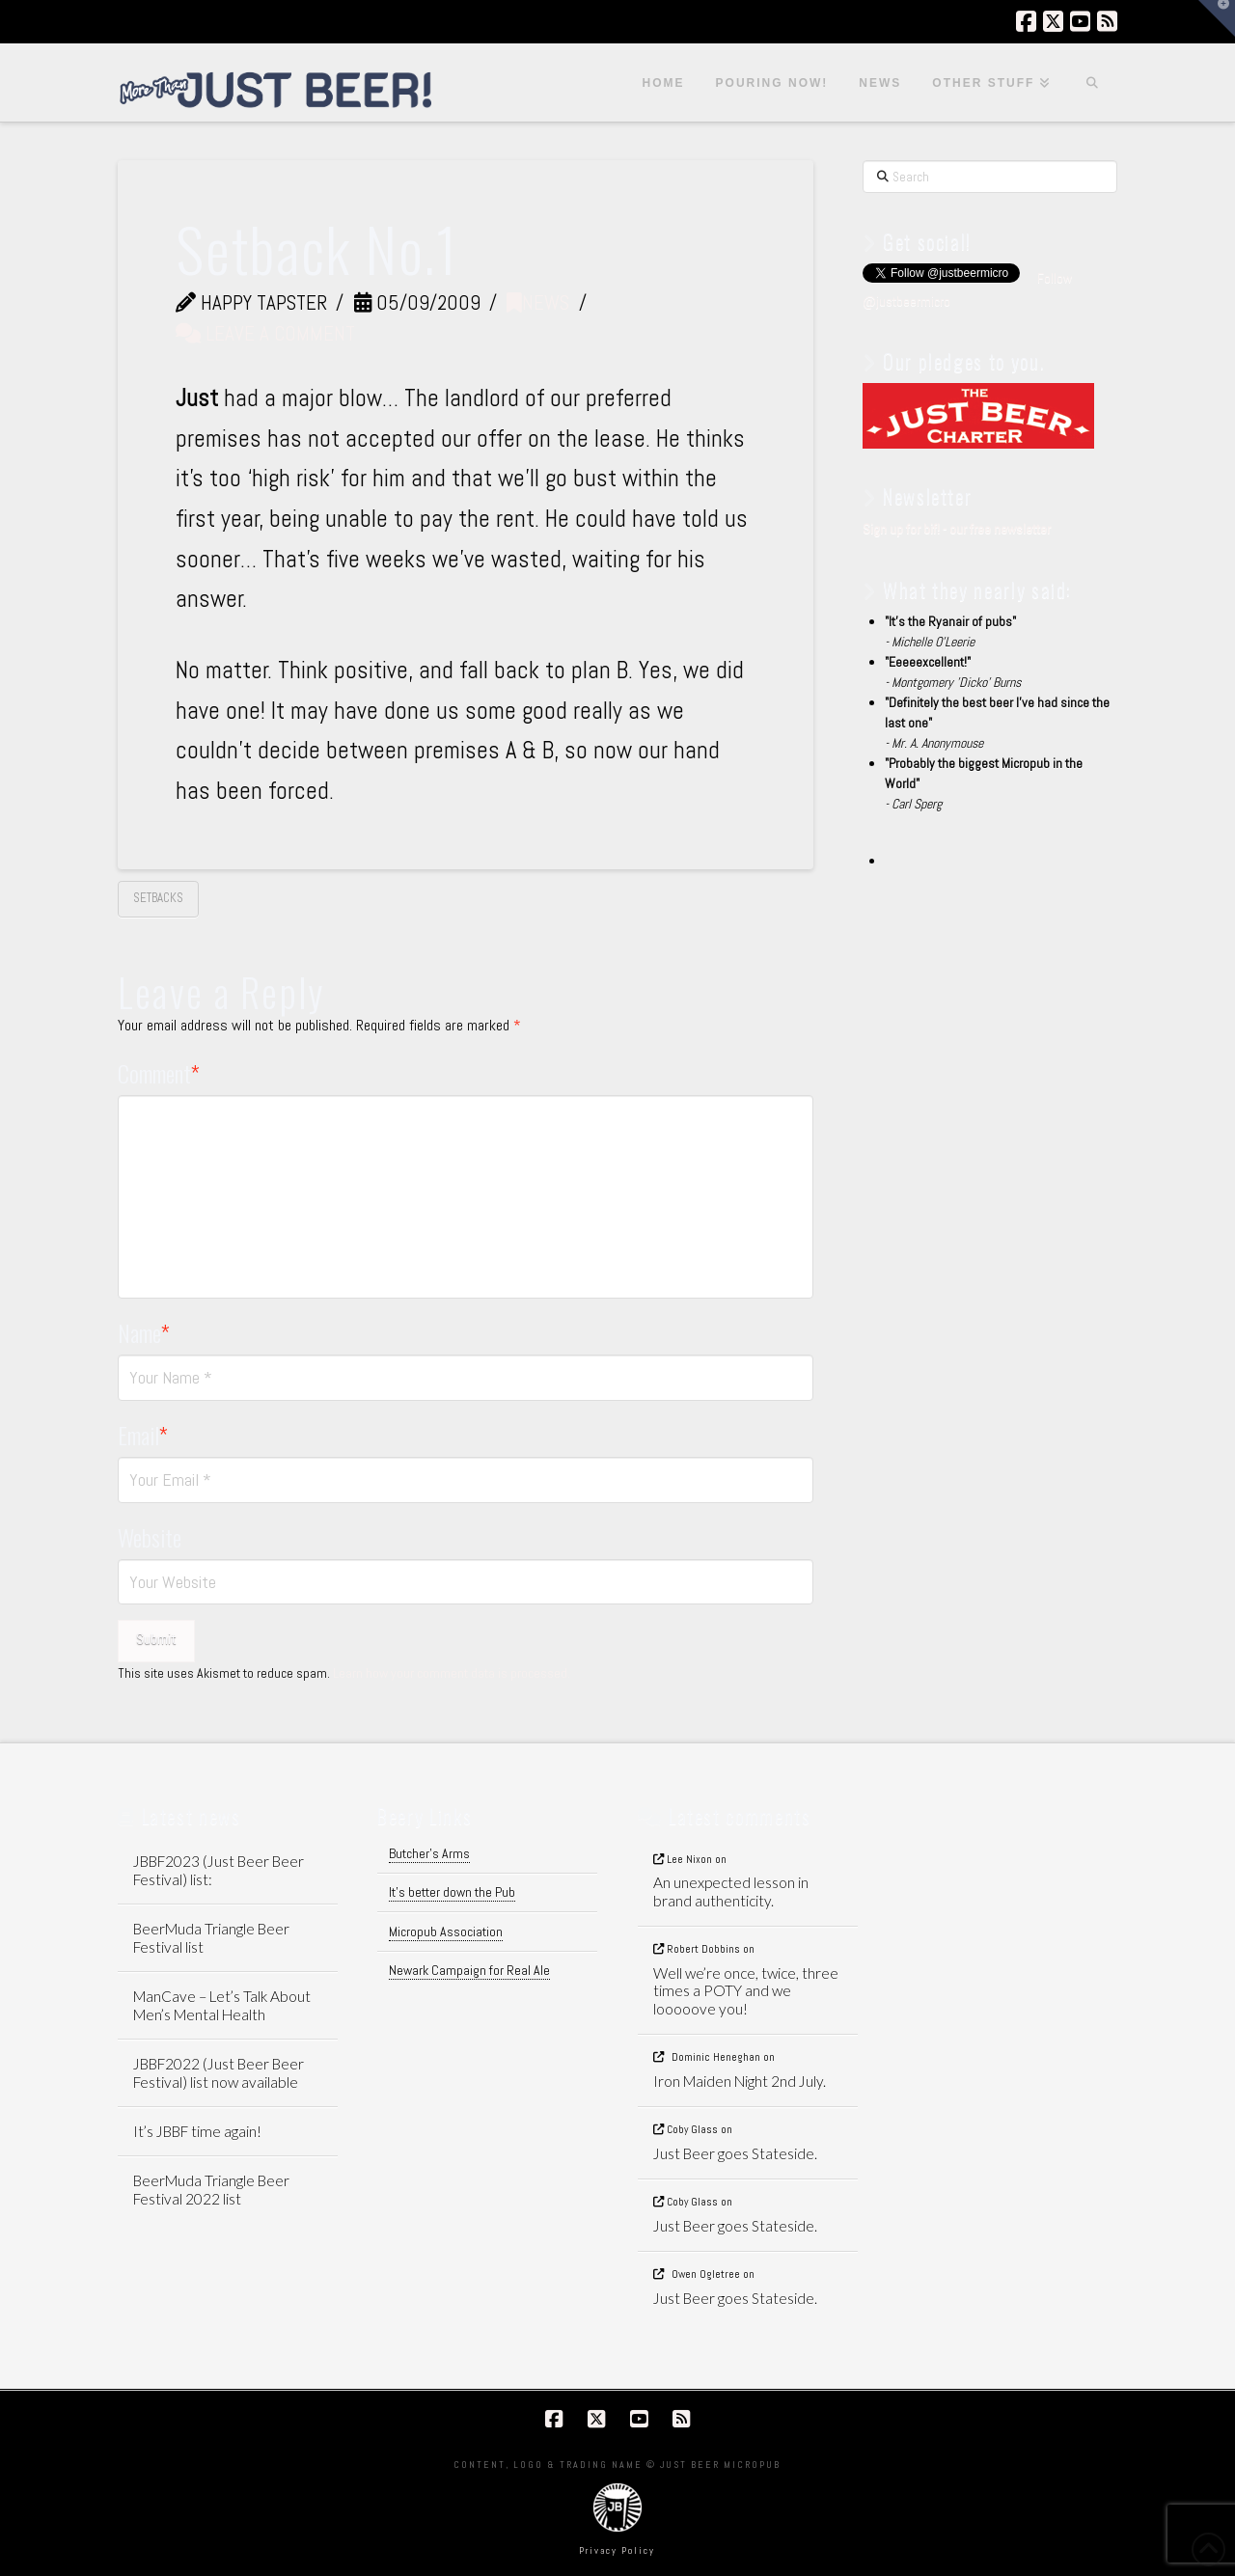  What do you see at coordinates (211, 2189) in the screenshot?
I see `BeerMuda Triangle Beer Festival 2022 list` at bounding box center [211, 2189].